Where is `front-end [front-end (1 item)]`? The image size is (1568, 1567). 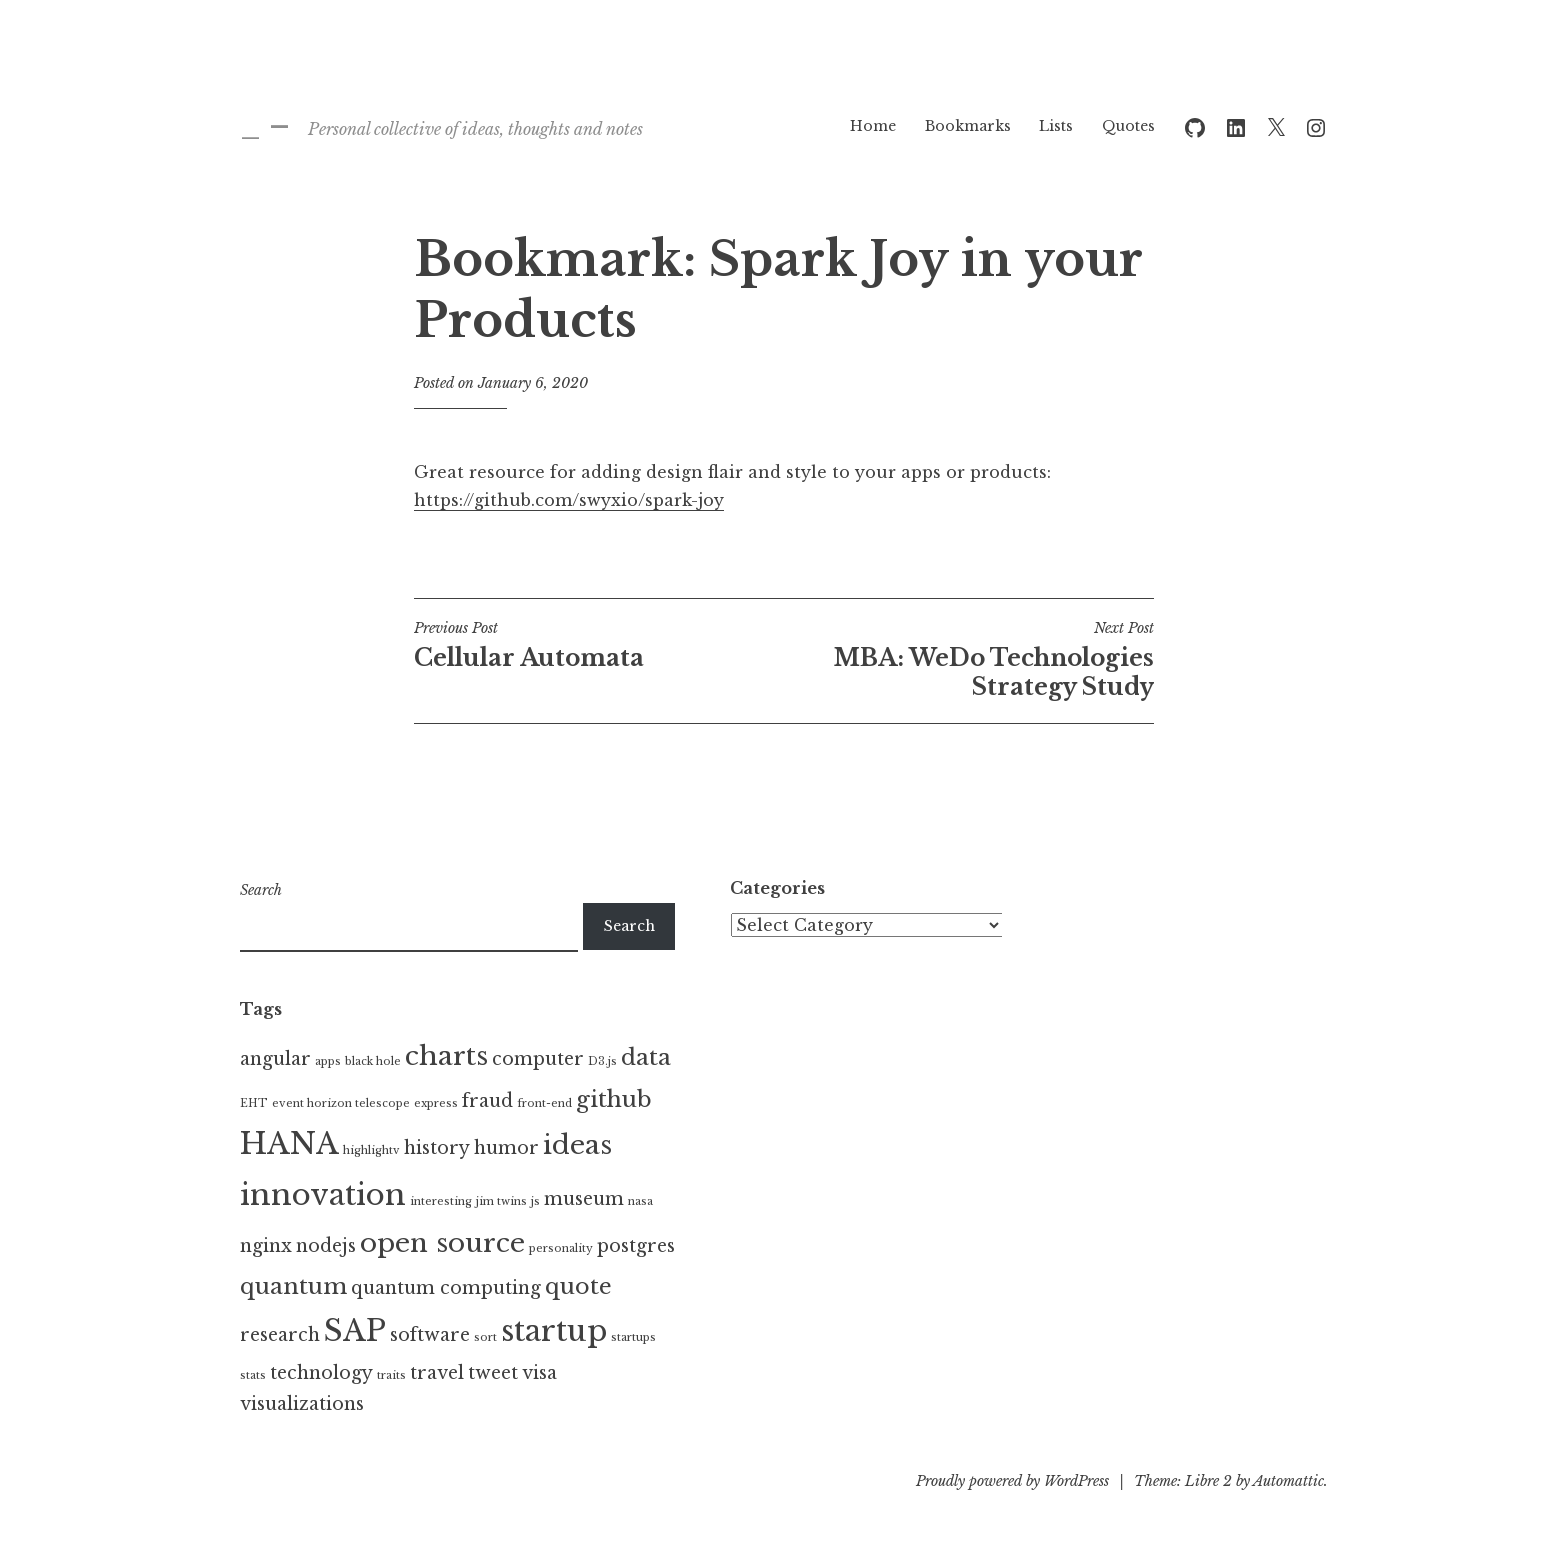 front-end [front-end (1 item)] is located at coordinates (544, 1103).